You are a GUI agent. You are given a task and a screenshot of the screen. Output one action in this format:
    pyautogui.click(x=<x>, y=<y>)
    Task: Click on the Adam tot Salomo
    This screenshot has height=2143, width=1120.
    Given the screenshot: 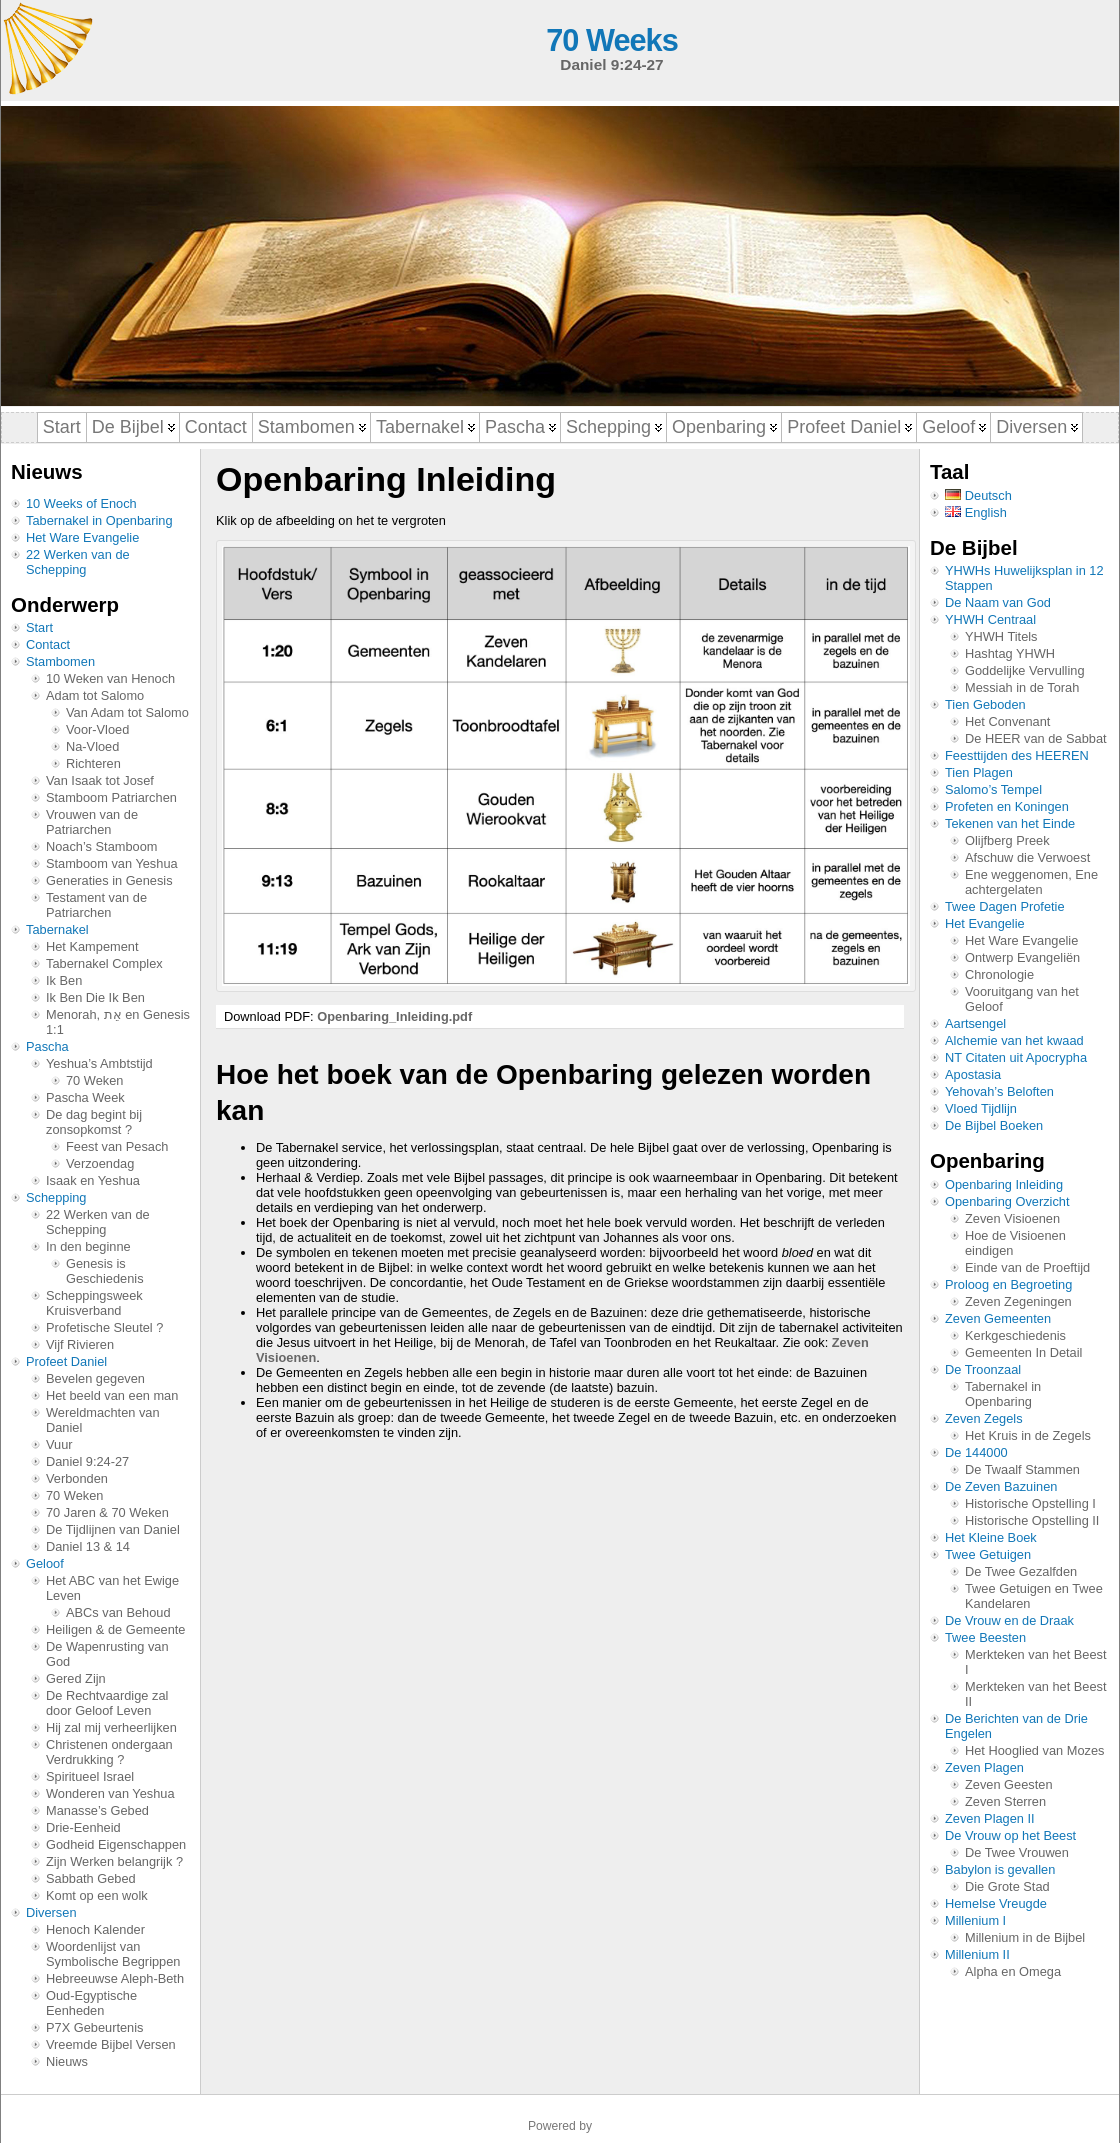 What is the action you would take?
    pyautogui.click(x=95, y=695)
    